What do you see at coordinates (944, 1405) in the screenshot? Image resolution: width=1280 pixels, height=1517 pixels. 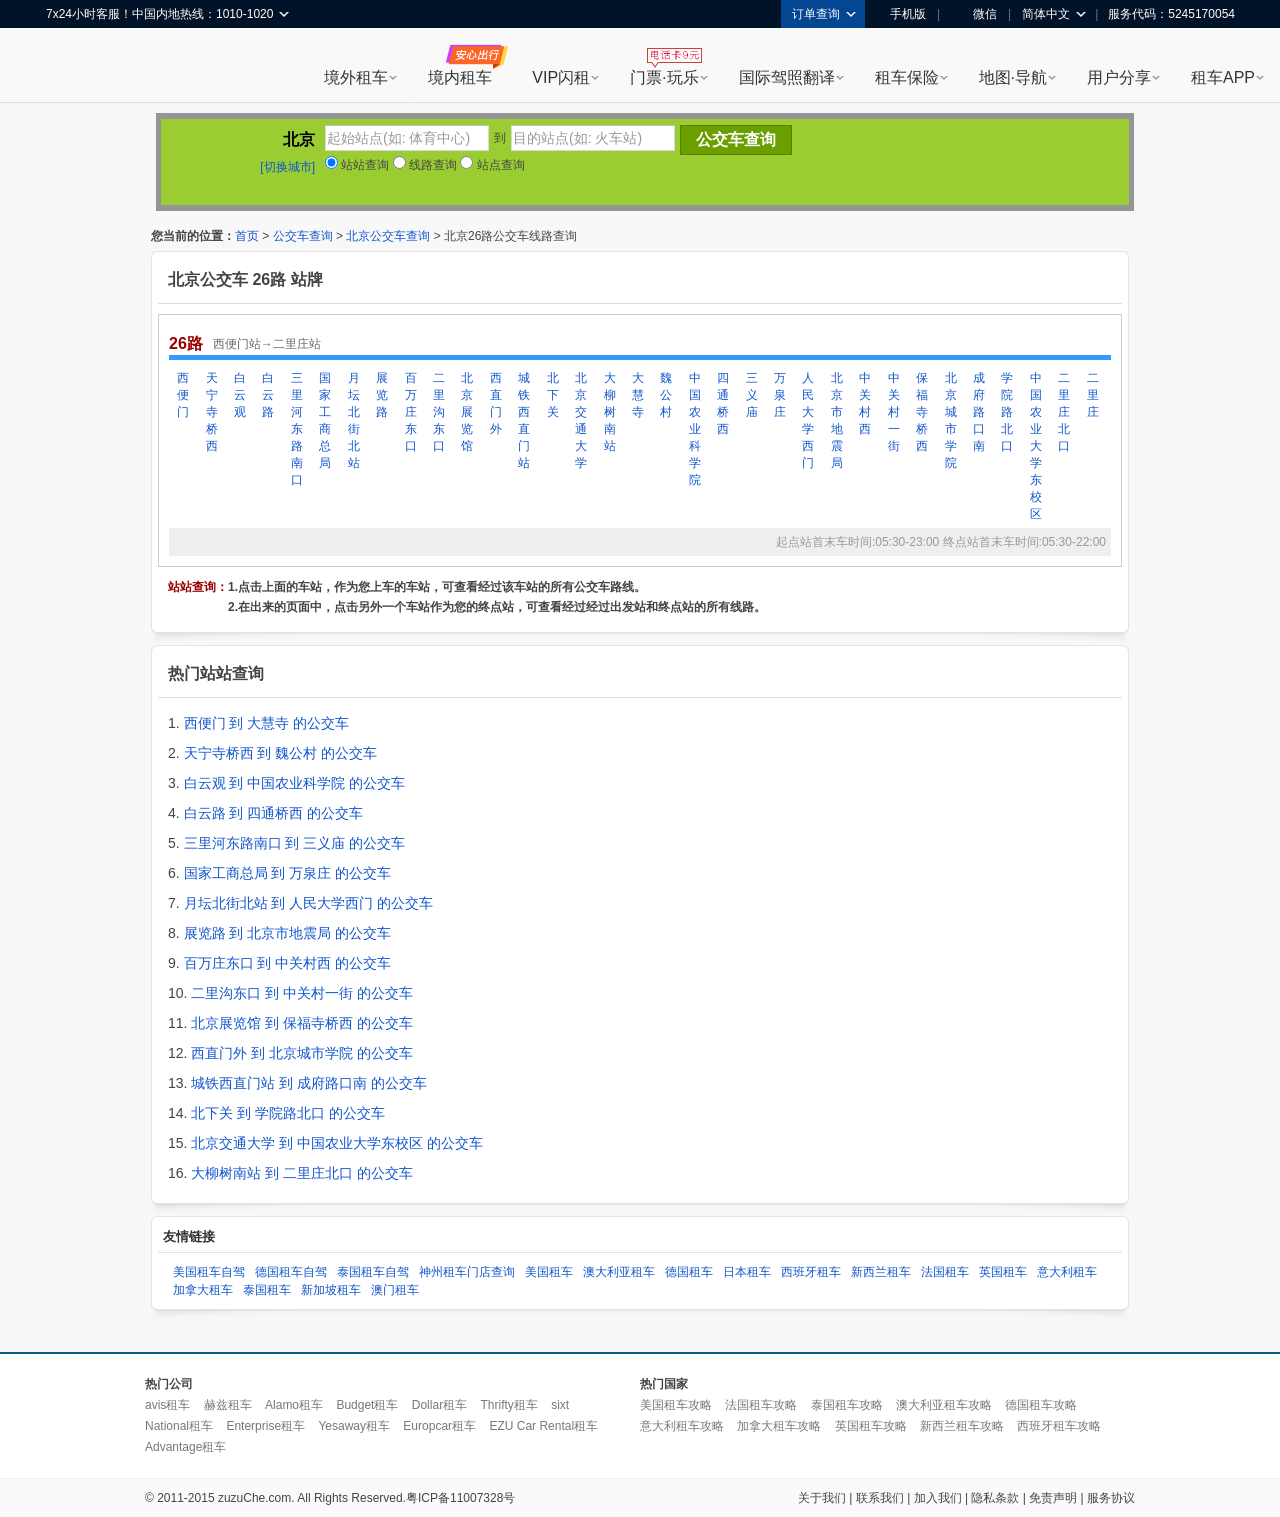 I see `澳大利亚租车攻略` at bounding box center [944, 1405].